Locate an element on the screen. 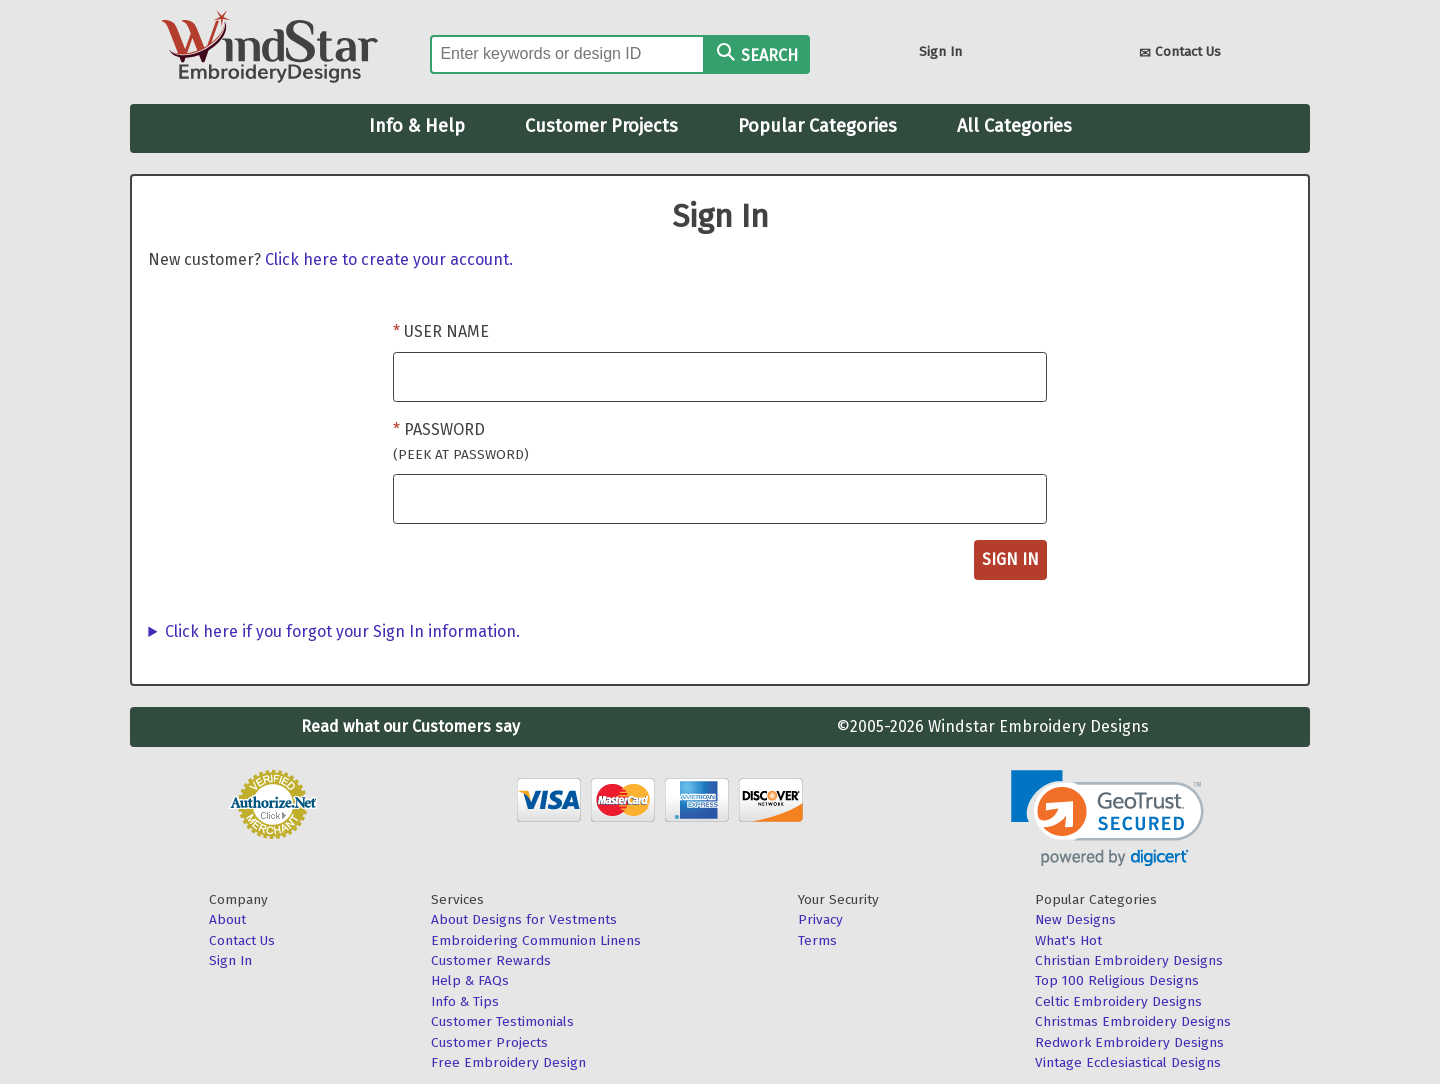 The height and width of the screenshot is (1084, 1440). Info & Help is located at coordinates (417, 126).